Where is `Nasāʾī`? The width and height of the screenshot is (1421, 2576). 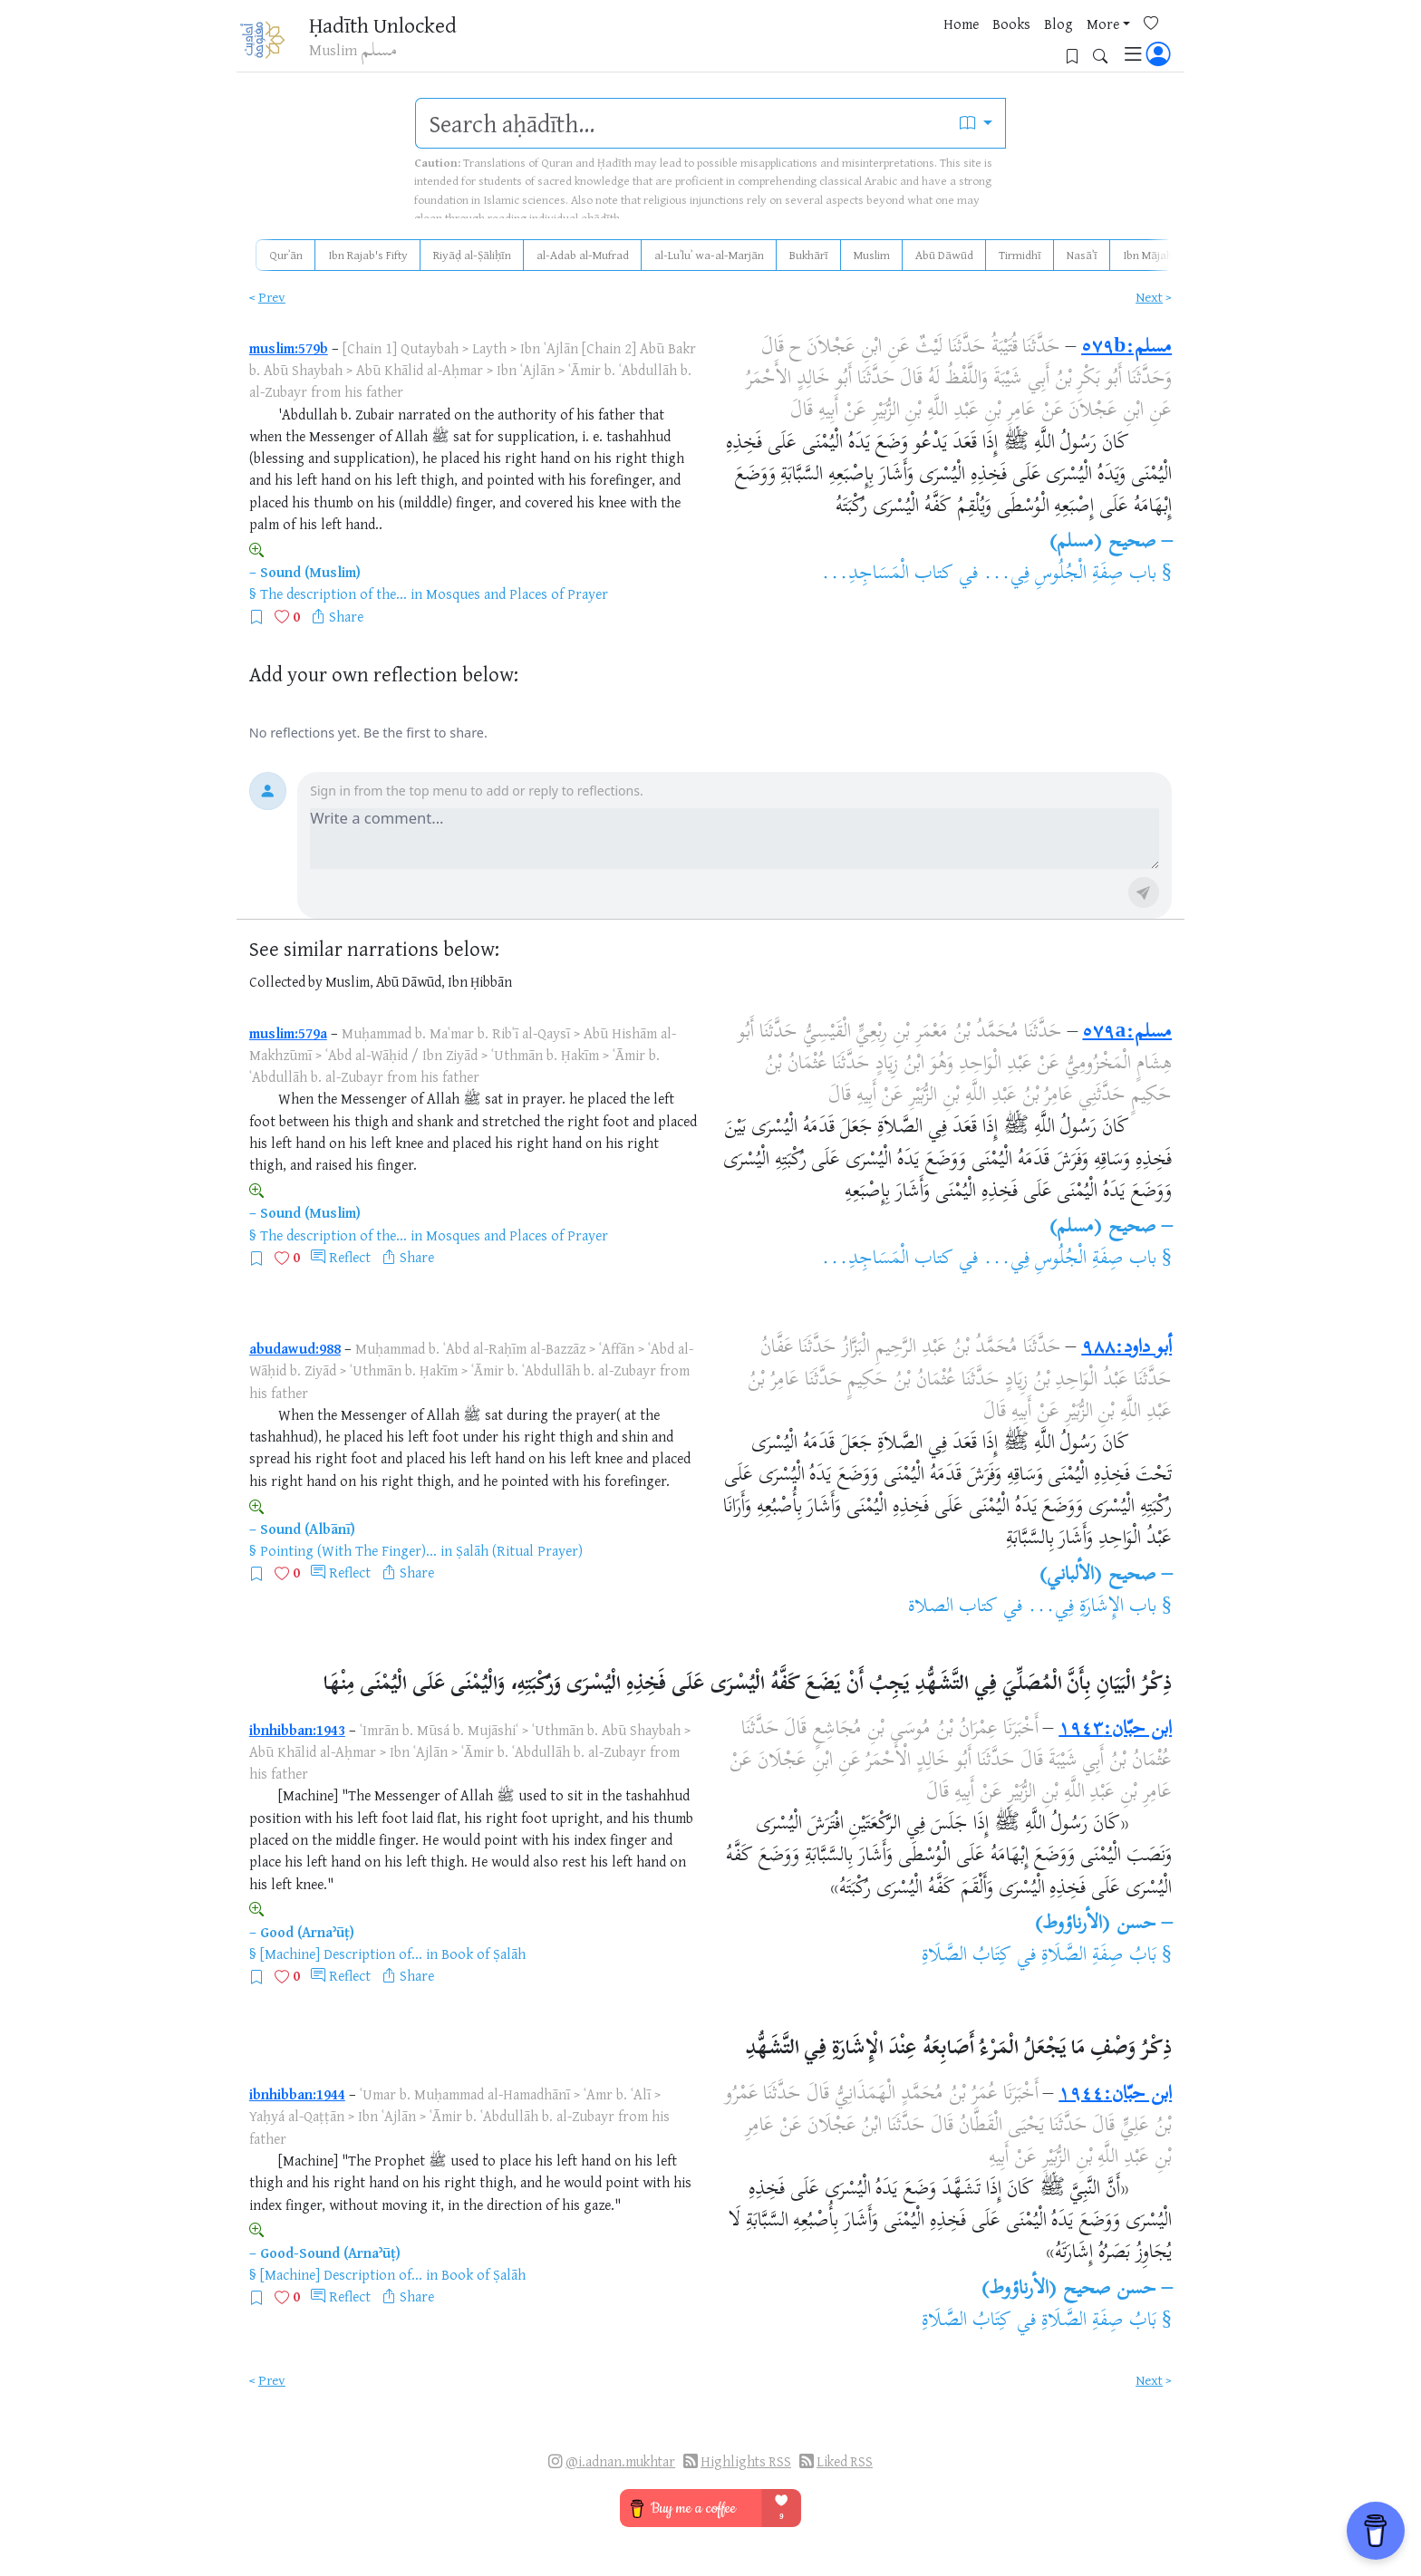 Nasāʾī is located at coordinates (1082, 255).